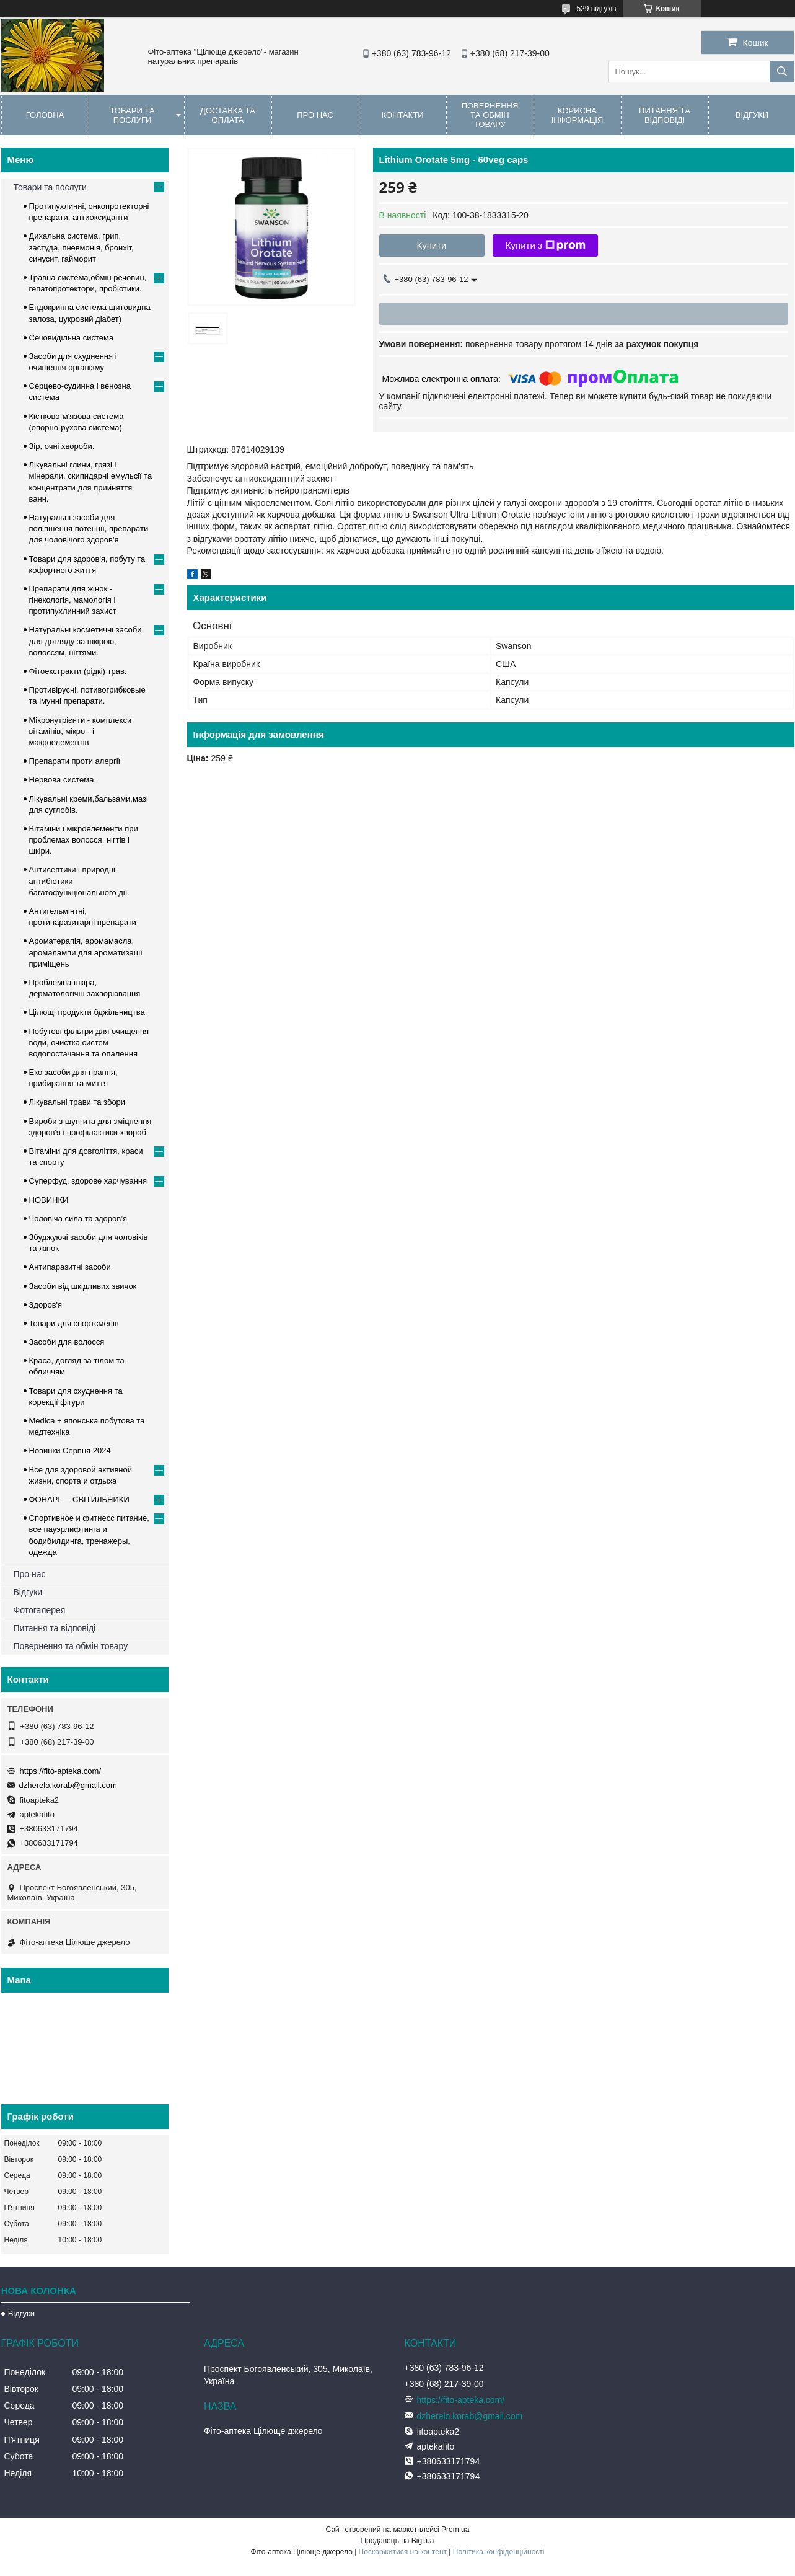 Image resolution: width=795 pixels, height=2576 pixels. Describe the element at coordinates (70, 1267) in the screenshot. I see `Антипаразитні засоби` at that location.